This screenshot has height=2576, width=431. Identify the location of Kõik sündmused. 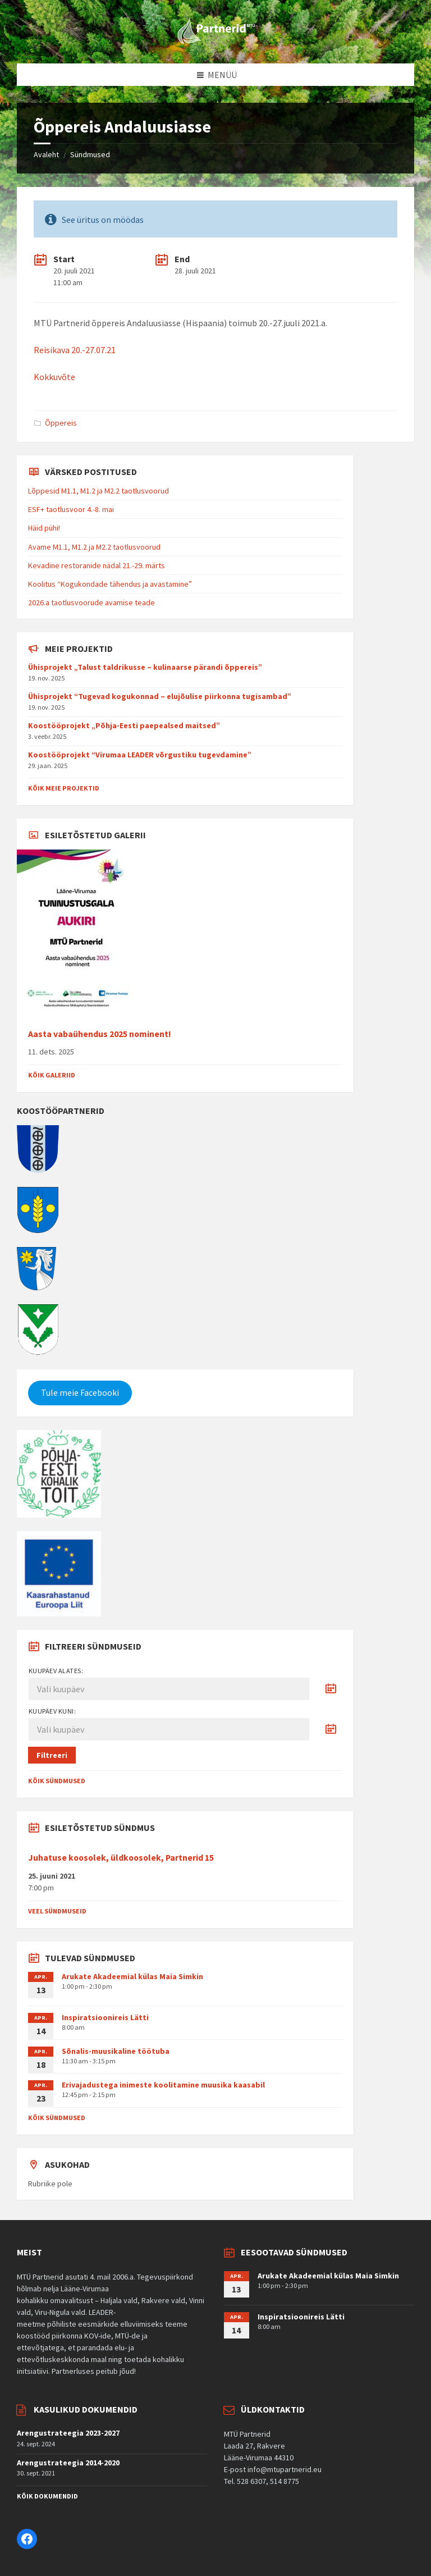
(56, 1780).